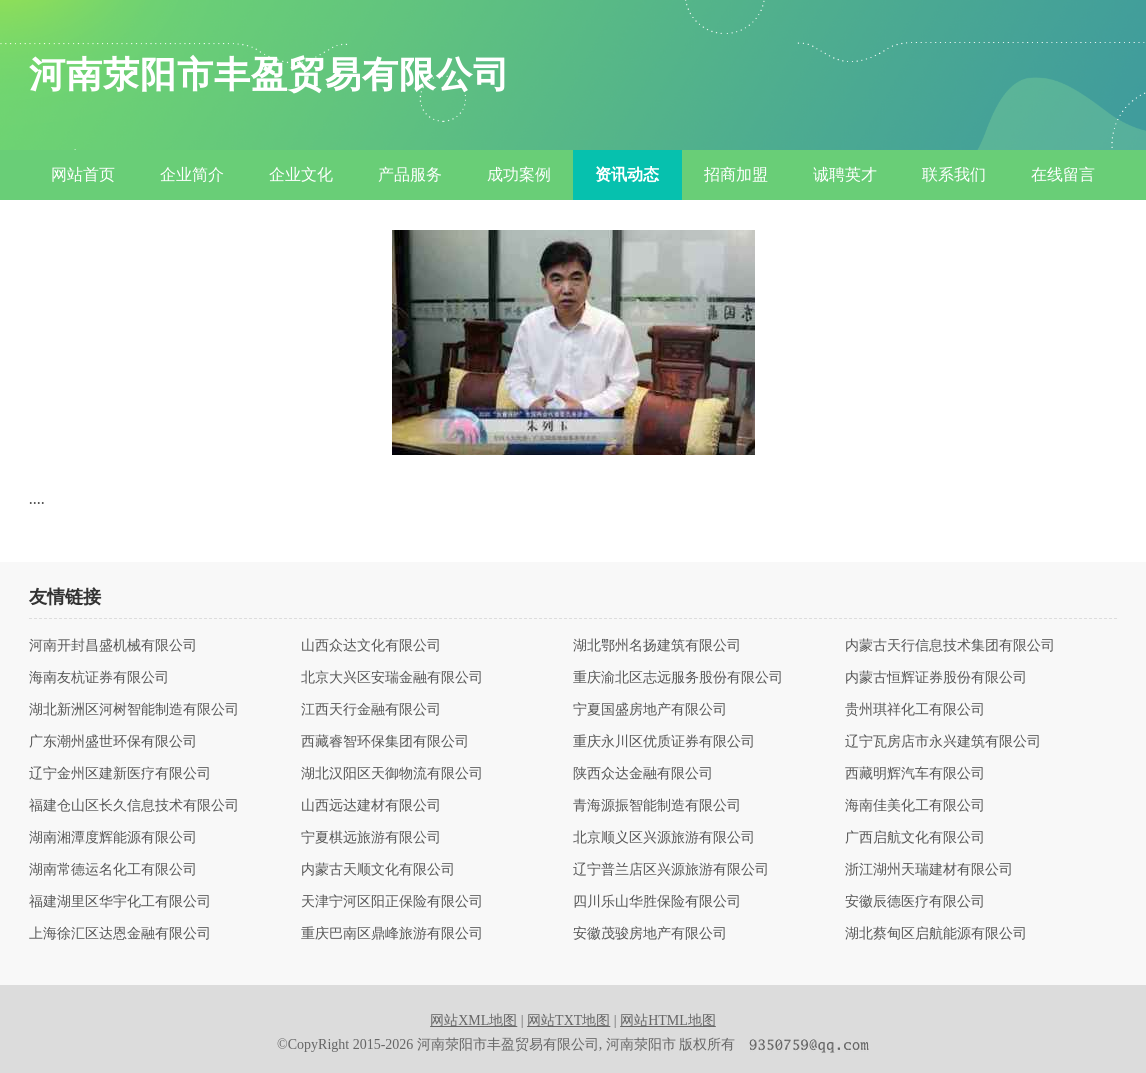 The width and height of the screenshot is (1146, 1073). Describe the element at coordinates (671, 870) in the screenshot. I see `辽宁普兰店区兴源旅游有限公司` at that location.